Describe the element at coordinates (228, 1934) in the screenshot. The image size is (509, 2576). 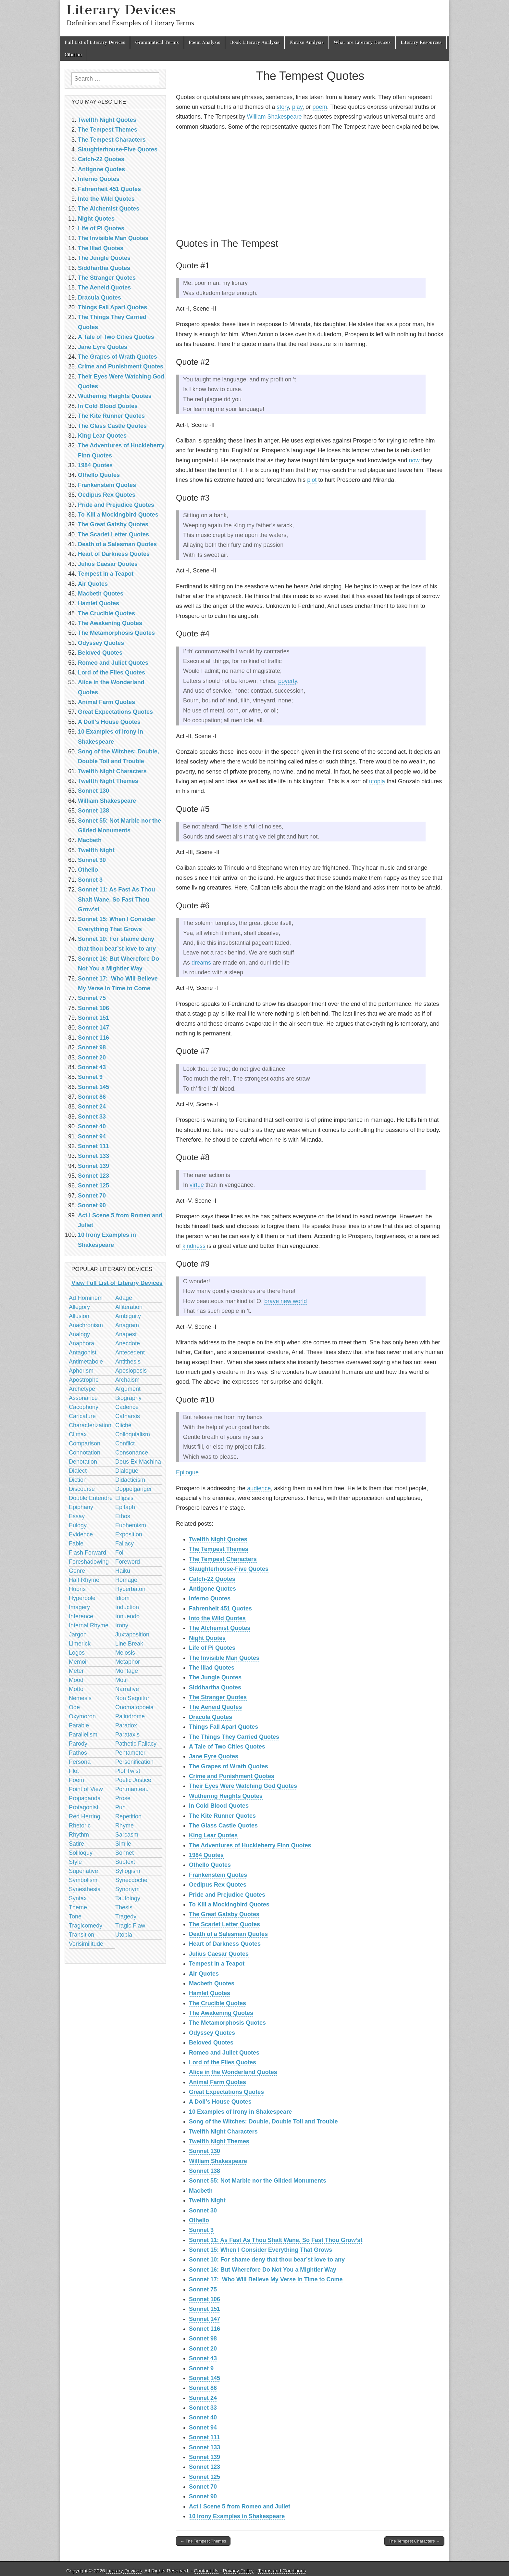
I see `Death of a Salesman Quotes` at that location.